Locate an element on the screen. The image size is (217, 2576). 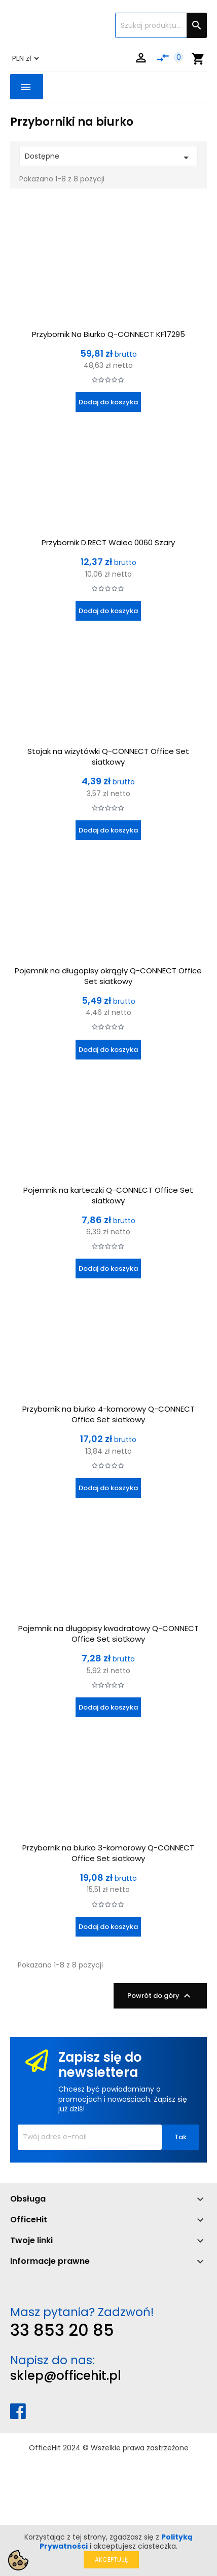
Przybornik D.RECT Walec 0060 Szary is located at coordinates (108, 542).